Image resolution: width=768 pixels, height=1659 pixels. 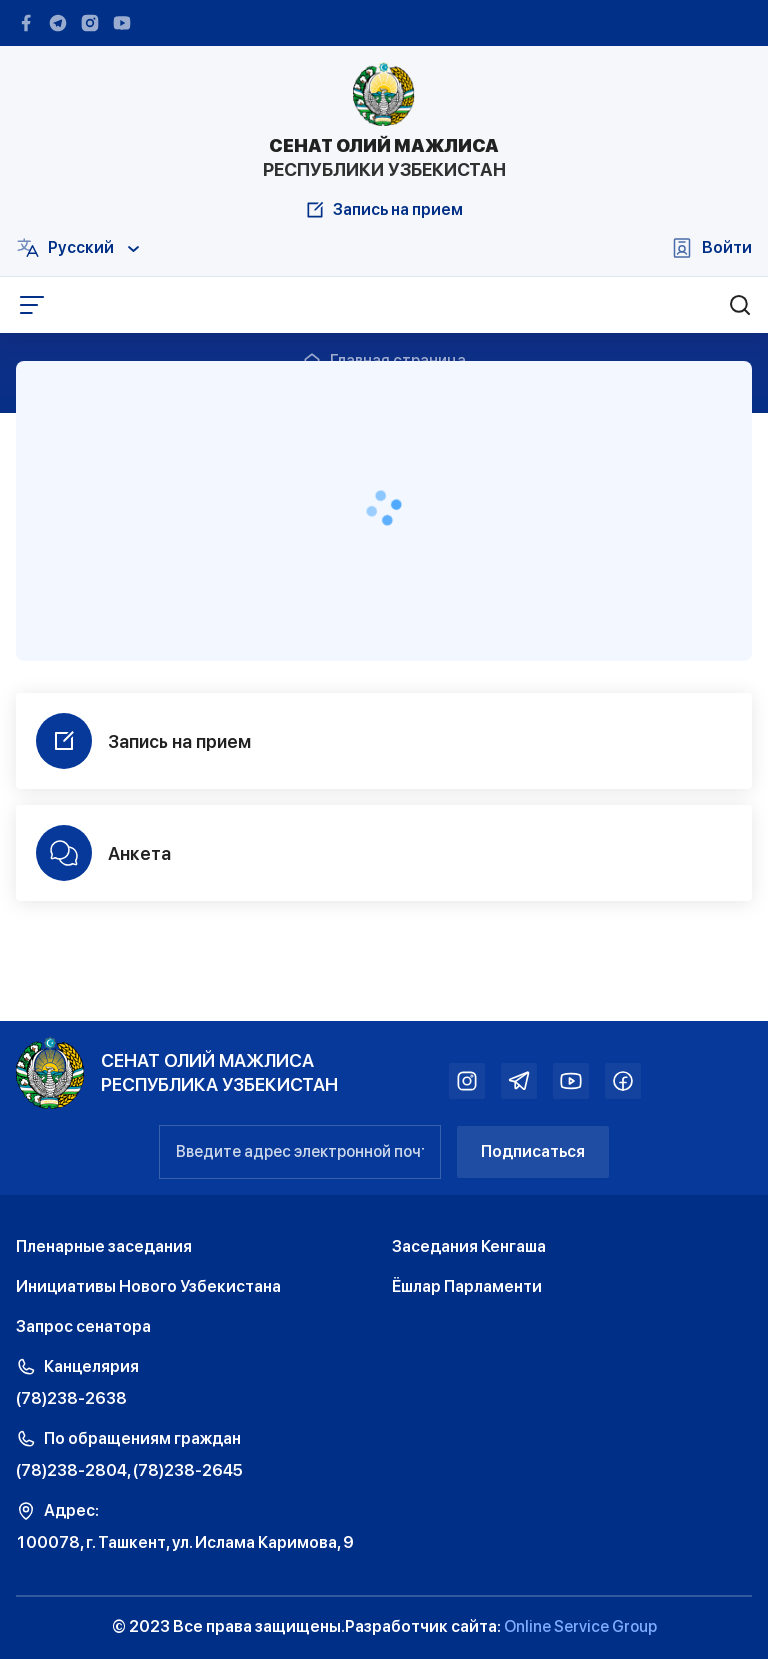 I want to click on Заседания Кенгаша, so click(x=469, y=1246).